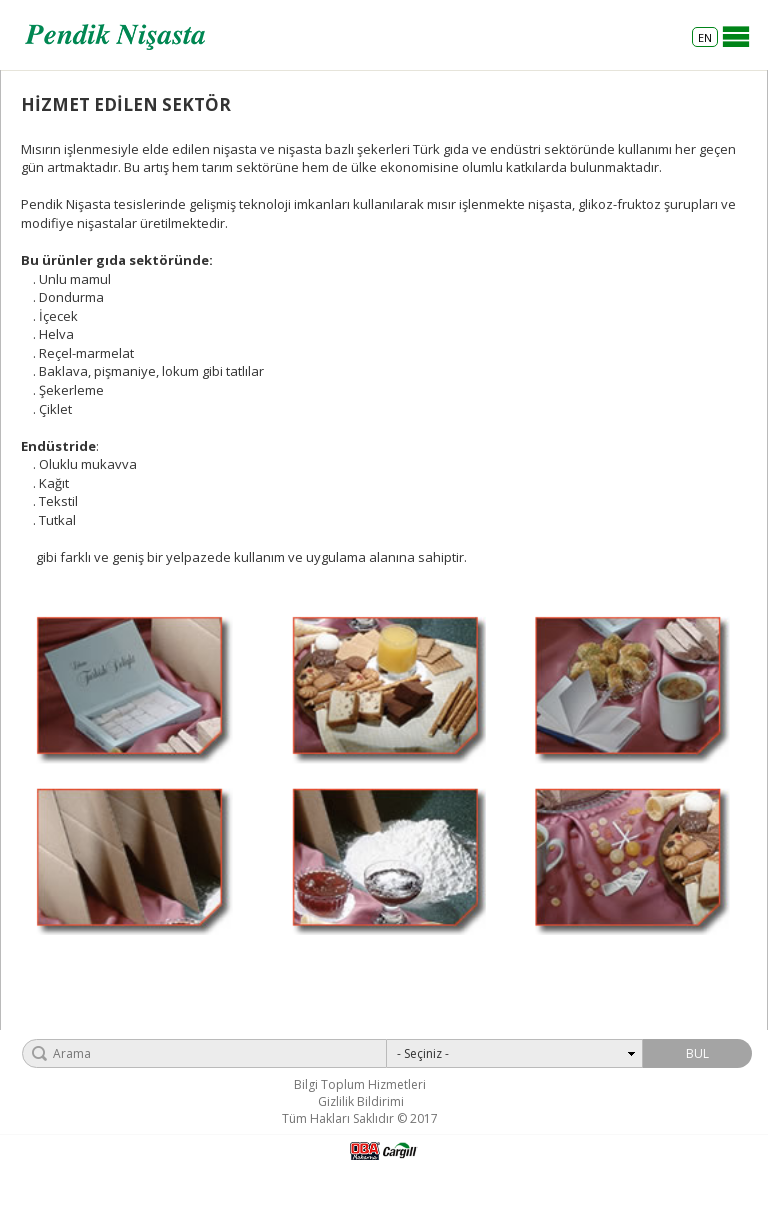 The height and width of the screenshot is (1210, 768). Describe the element at coordinates (697, 1053) in the screenshot. I see `BUL` at that location.